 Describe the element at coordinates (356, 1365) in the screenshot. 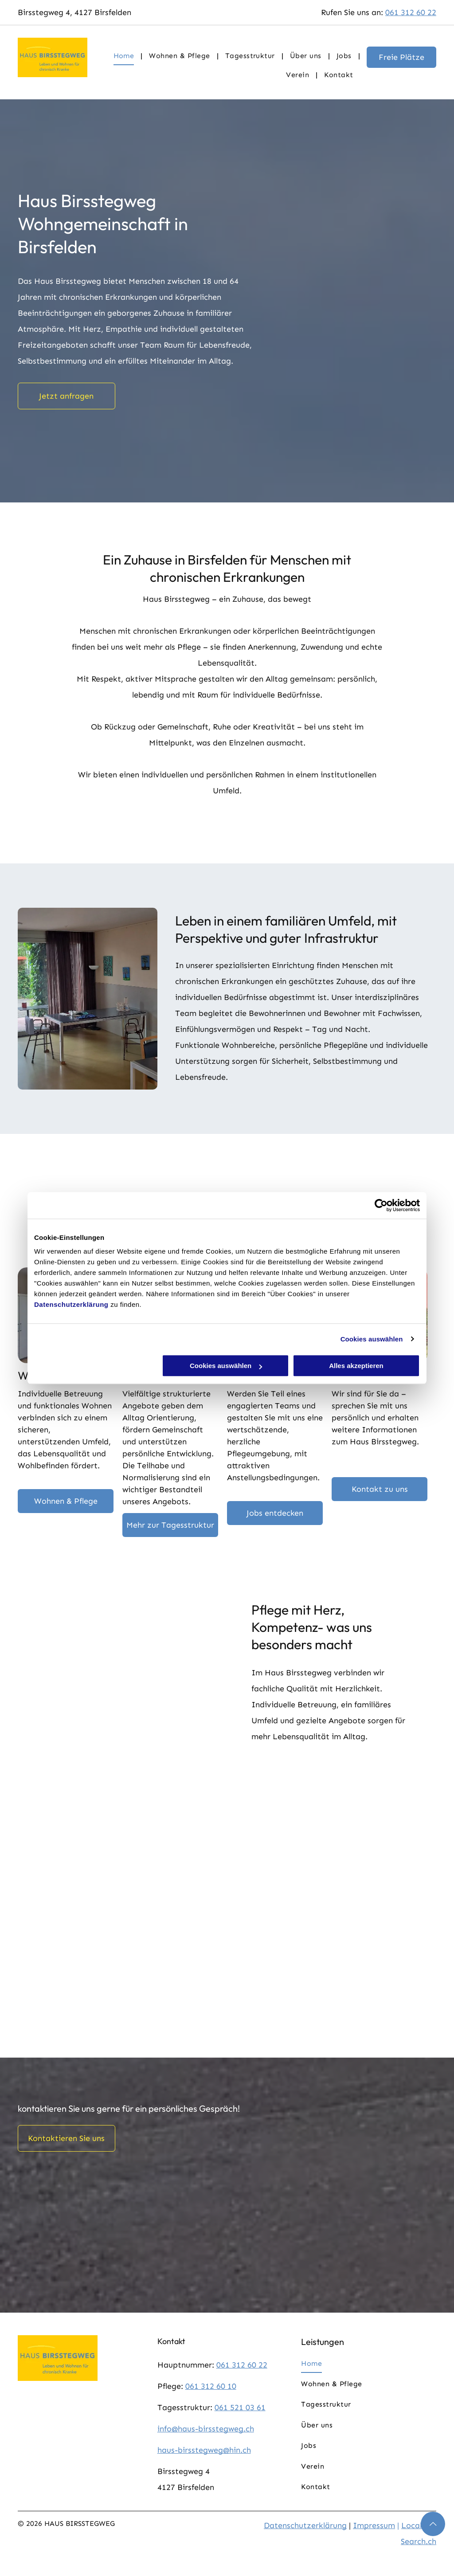

I see `Alles akzeptieren` at that location.